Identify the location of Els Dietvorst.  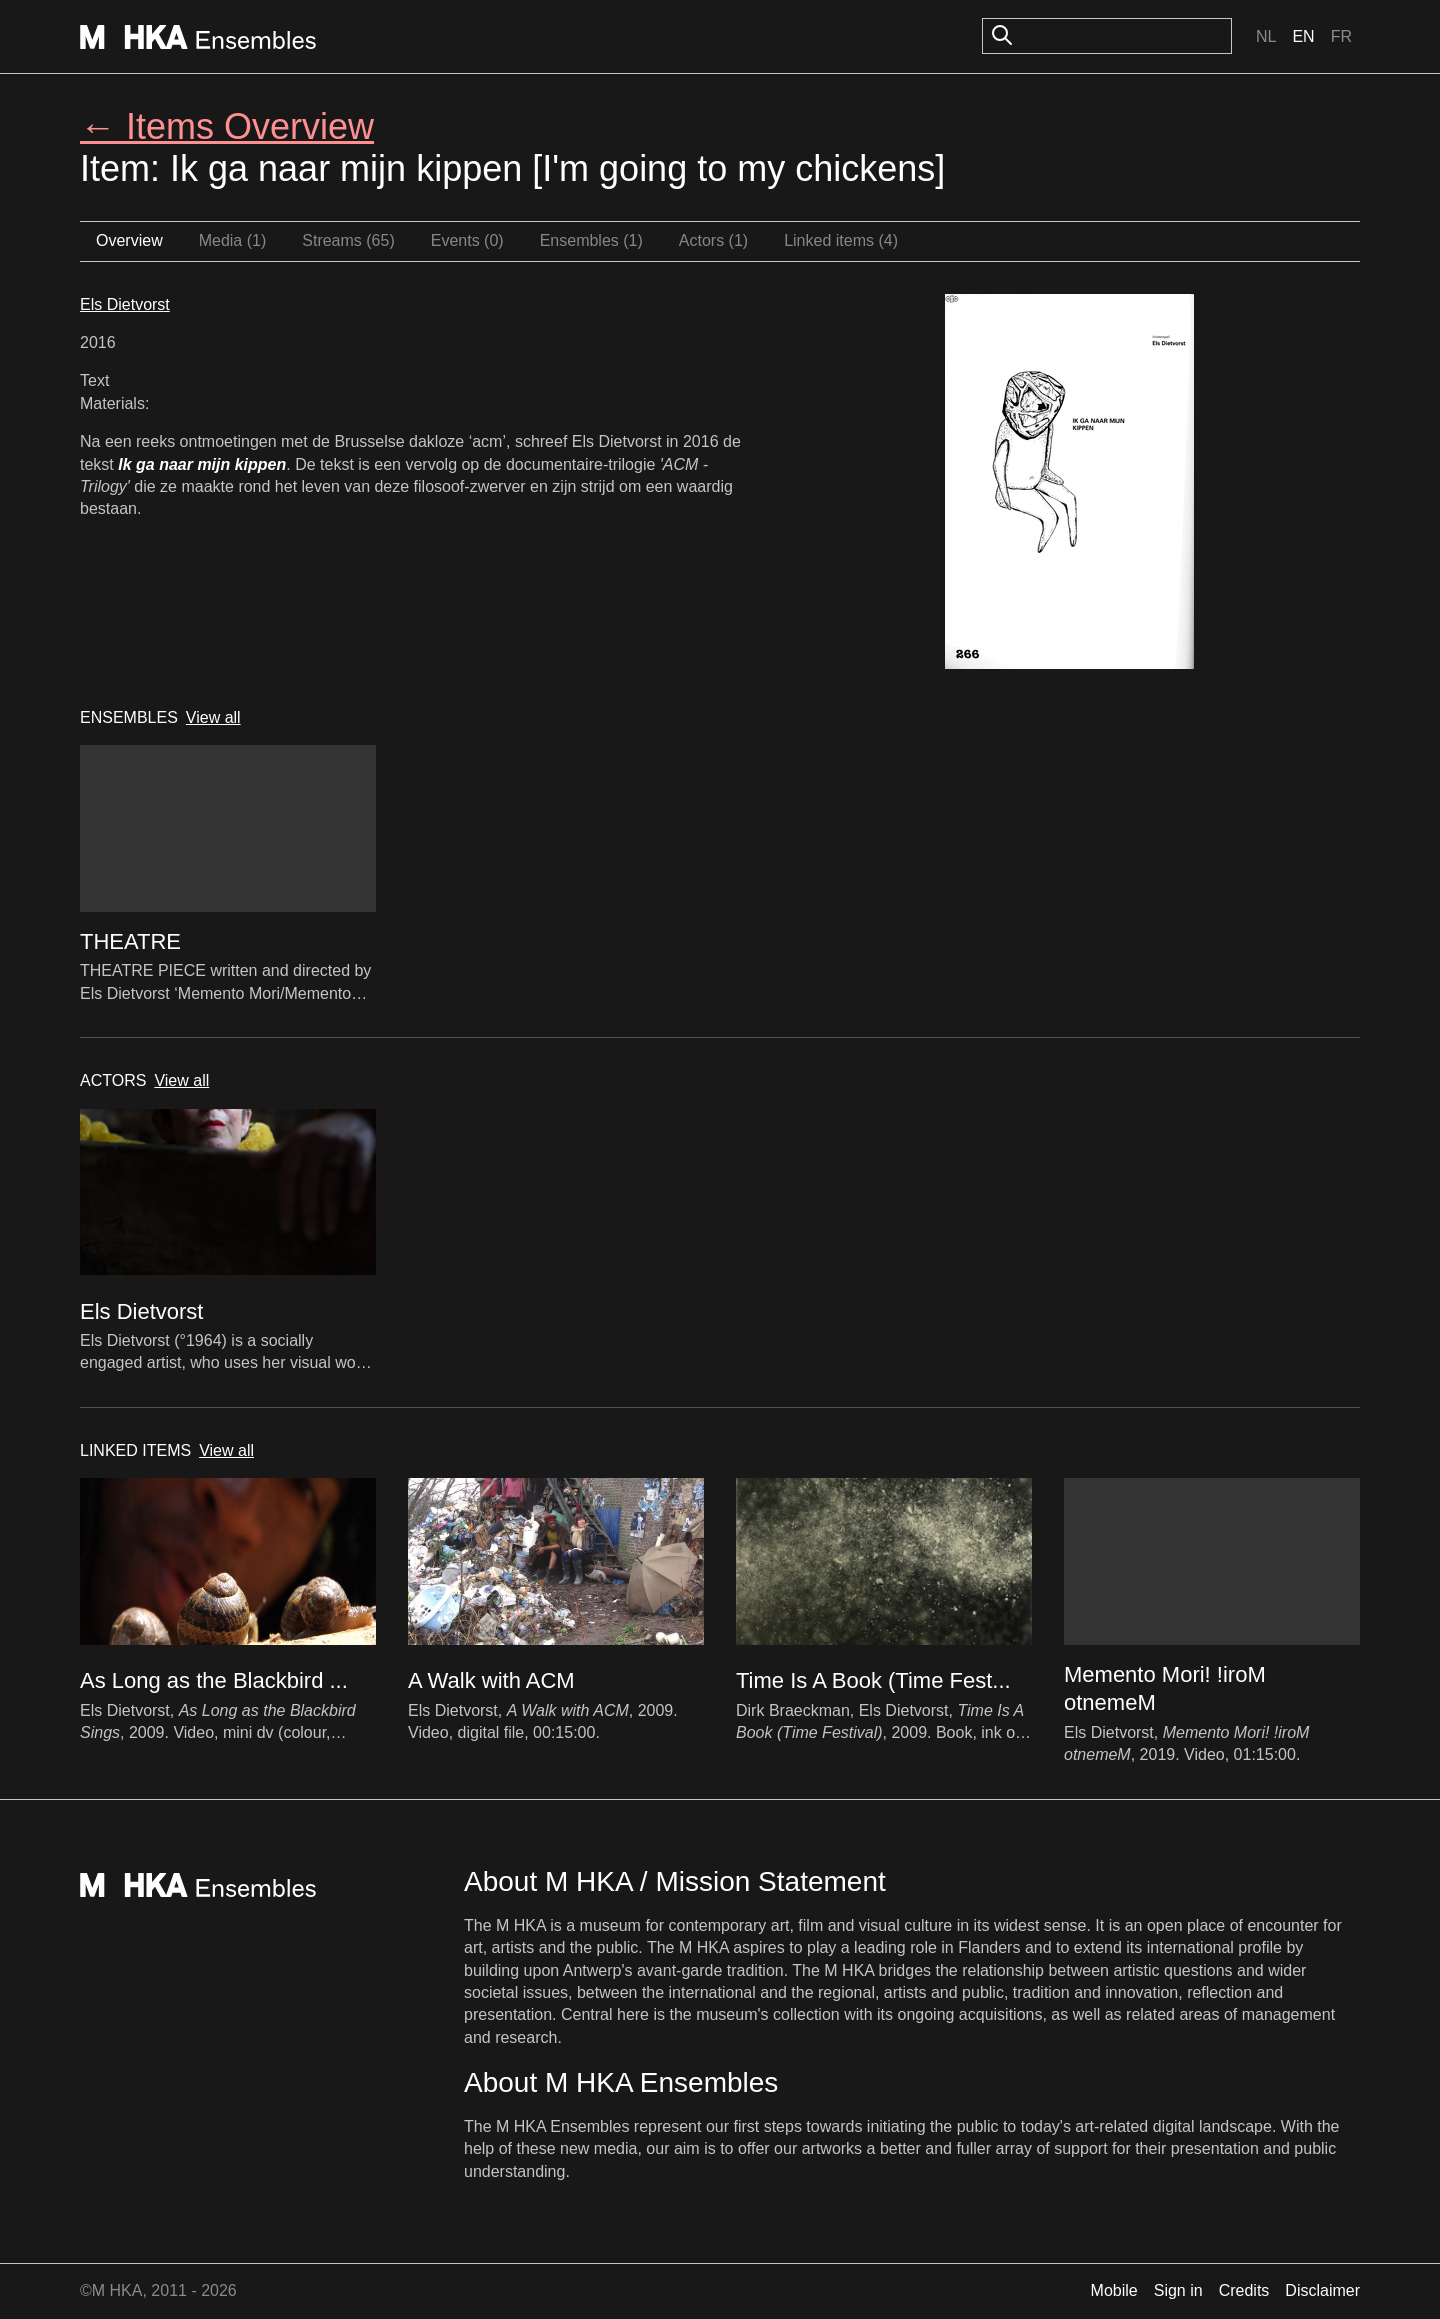
(125, 304).